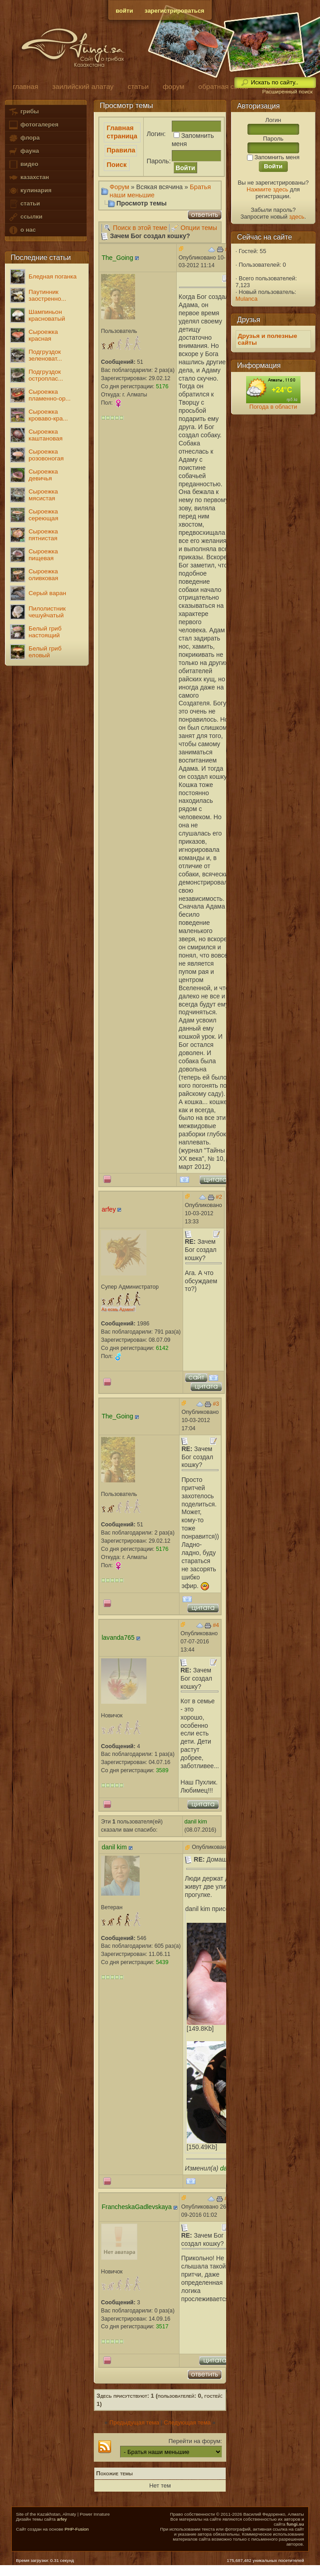 The width and height of the screenshot is (320, 2576). What do you see at coordinates (273, 406) in the screenshot?
I see `Погода в области` at bounding box center [273, 406].